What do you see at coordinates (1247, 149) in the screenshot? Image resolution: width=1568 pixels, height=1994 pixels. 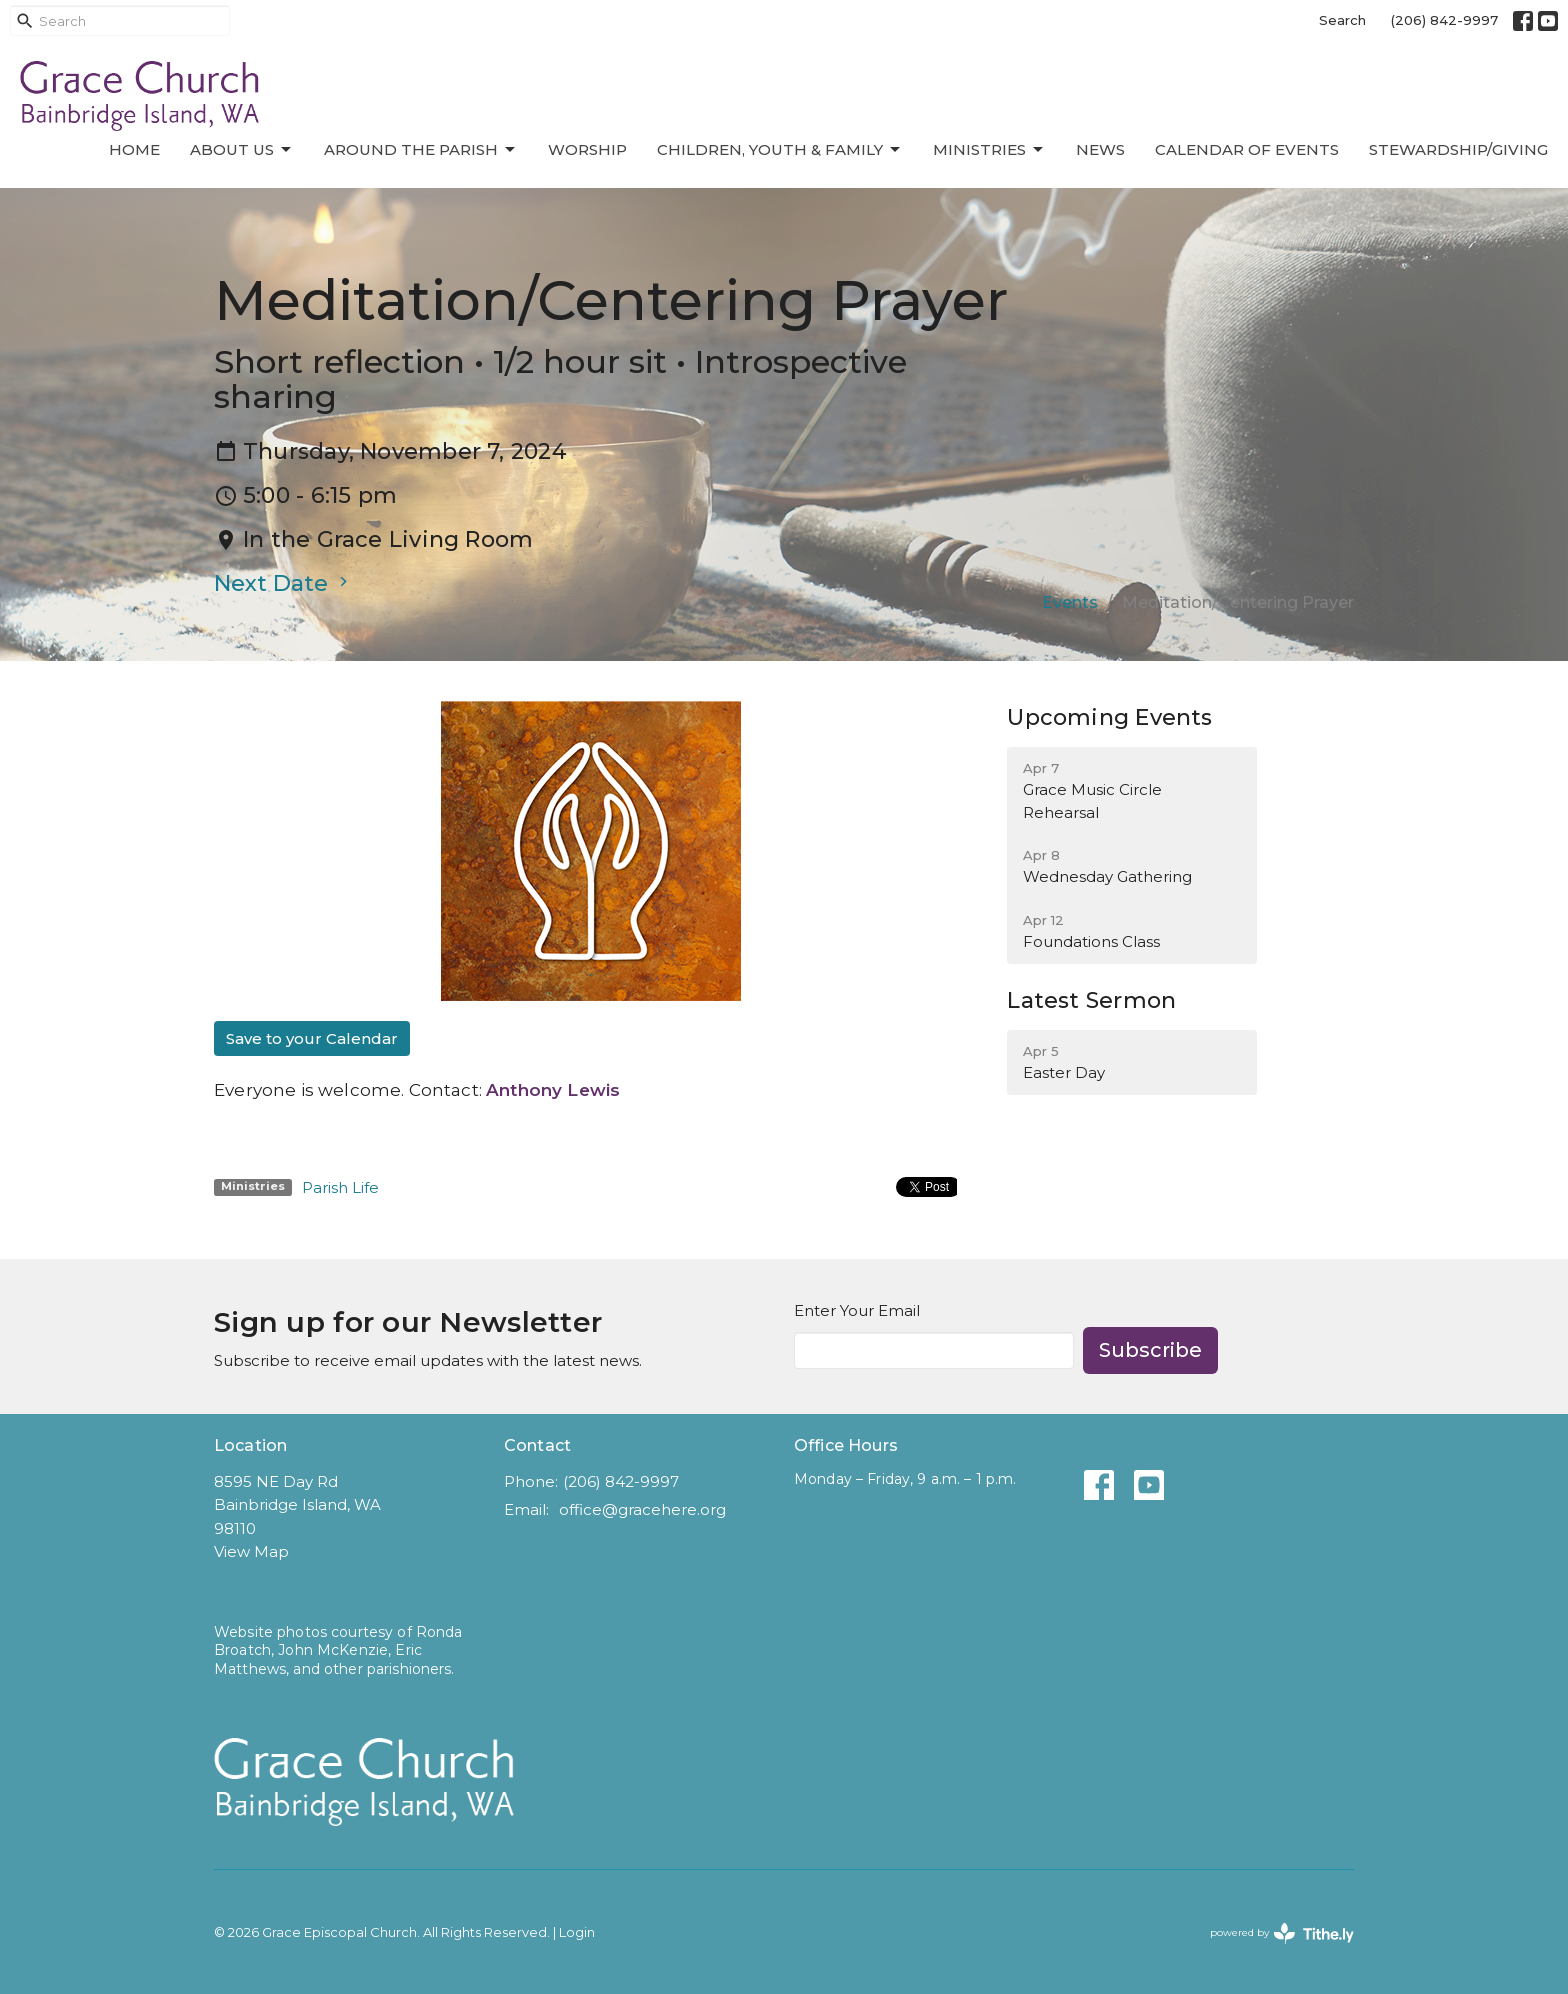 I see `Calendar of Events` at bounding box center [1247, 149].